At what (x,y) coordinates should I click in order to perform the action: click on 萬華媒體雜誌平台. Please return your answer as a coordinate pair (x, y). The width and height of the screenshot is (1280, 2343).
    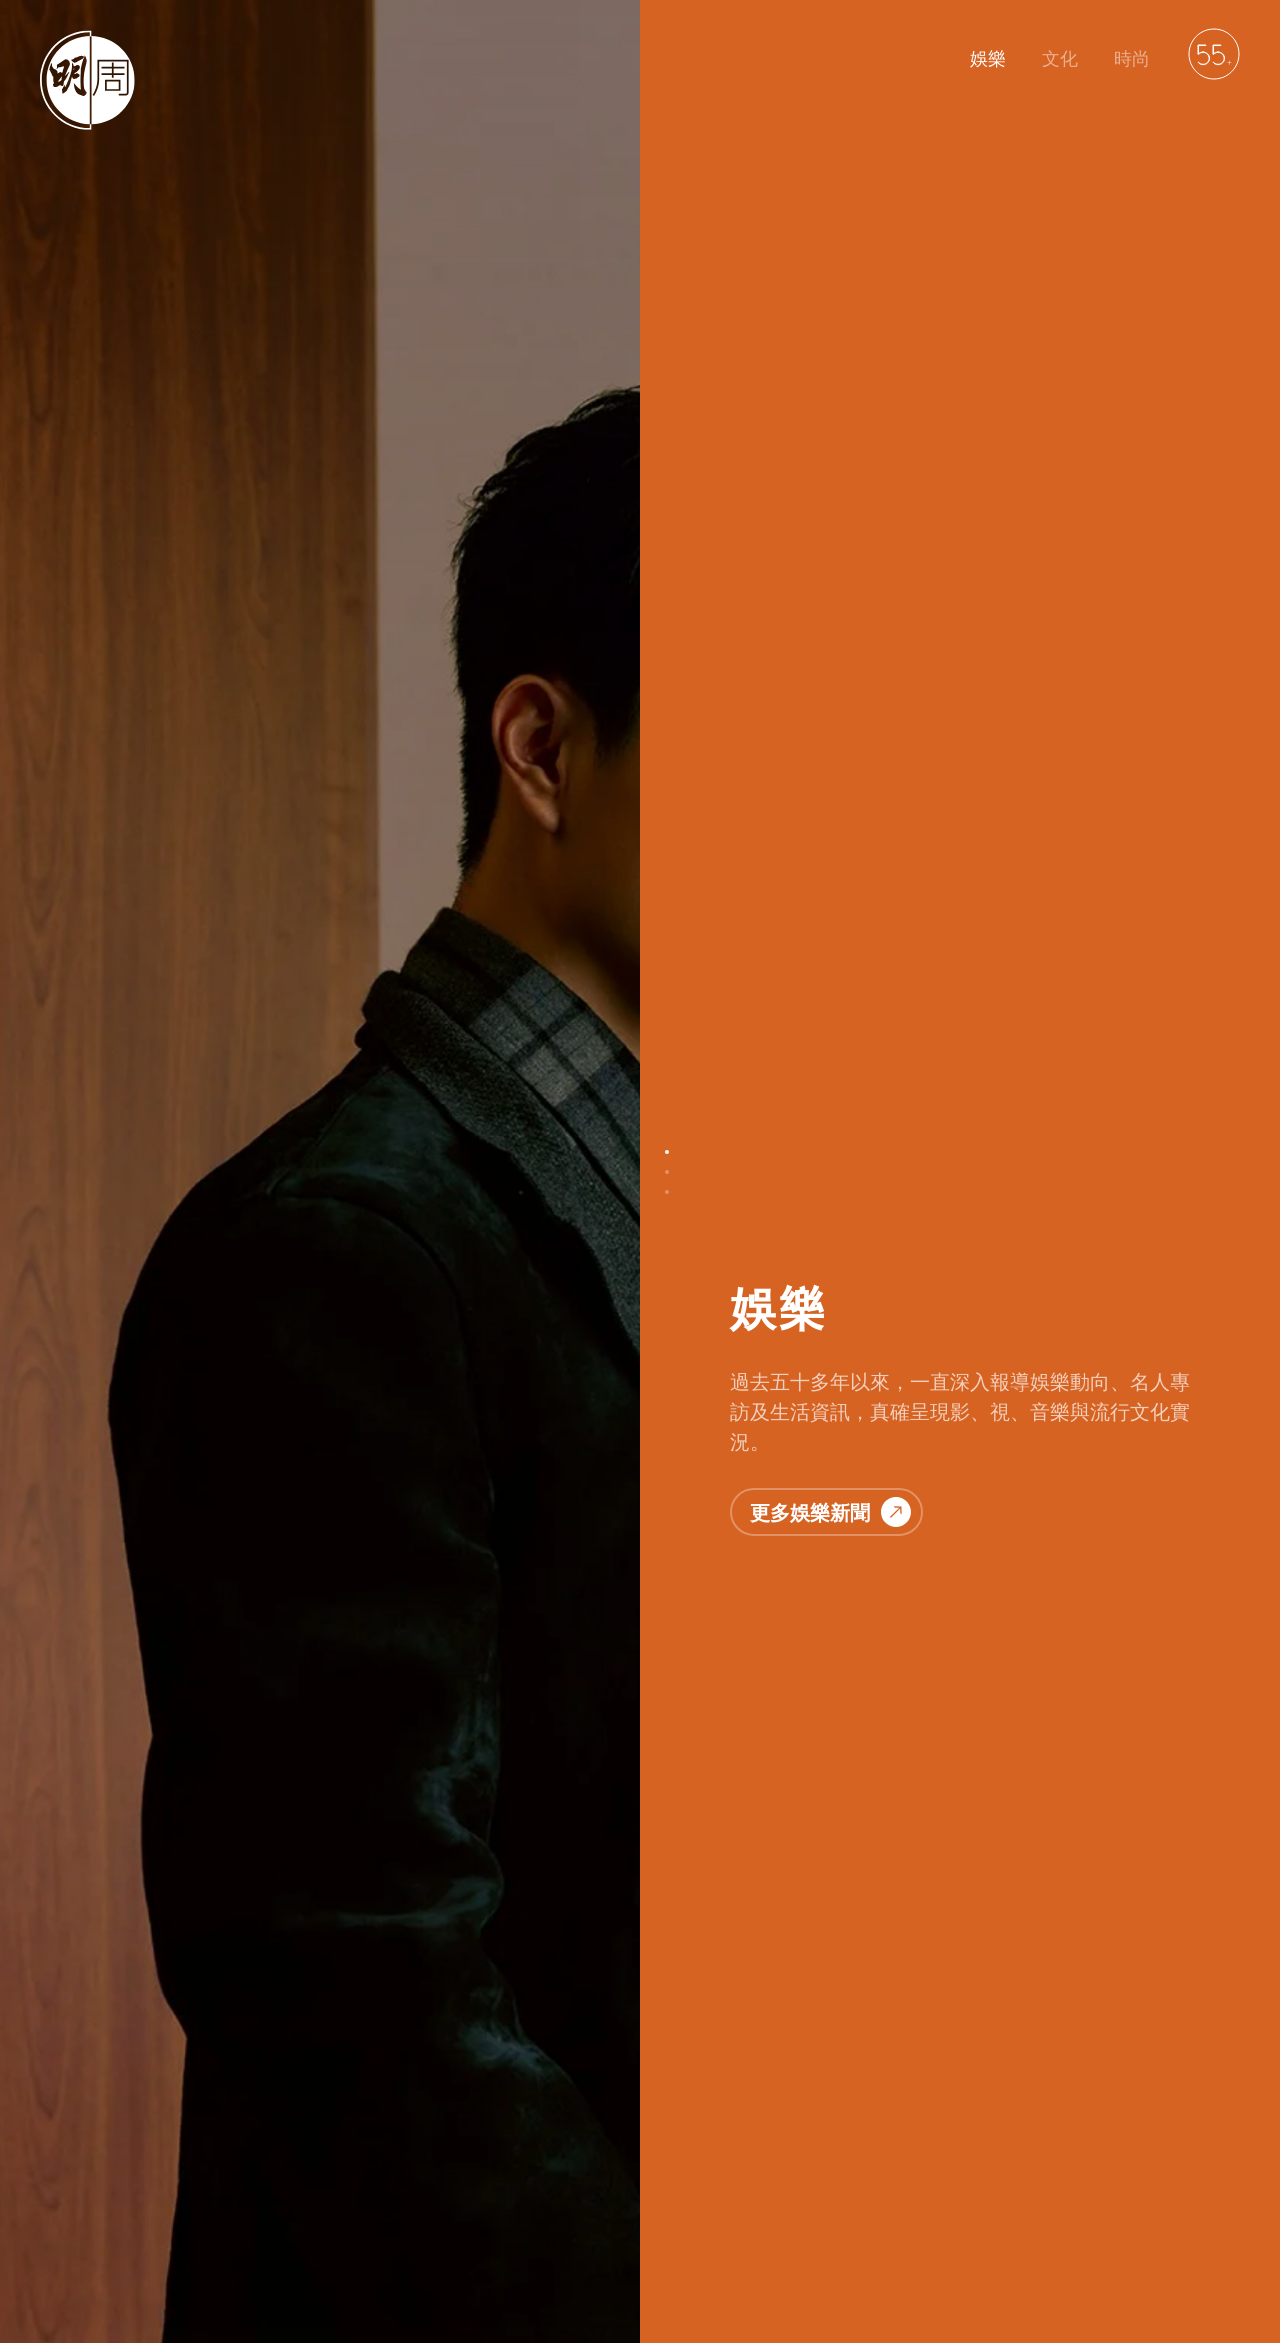
    Looking at the image, I should click on (612, 2230).